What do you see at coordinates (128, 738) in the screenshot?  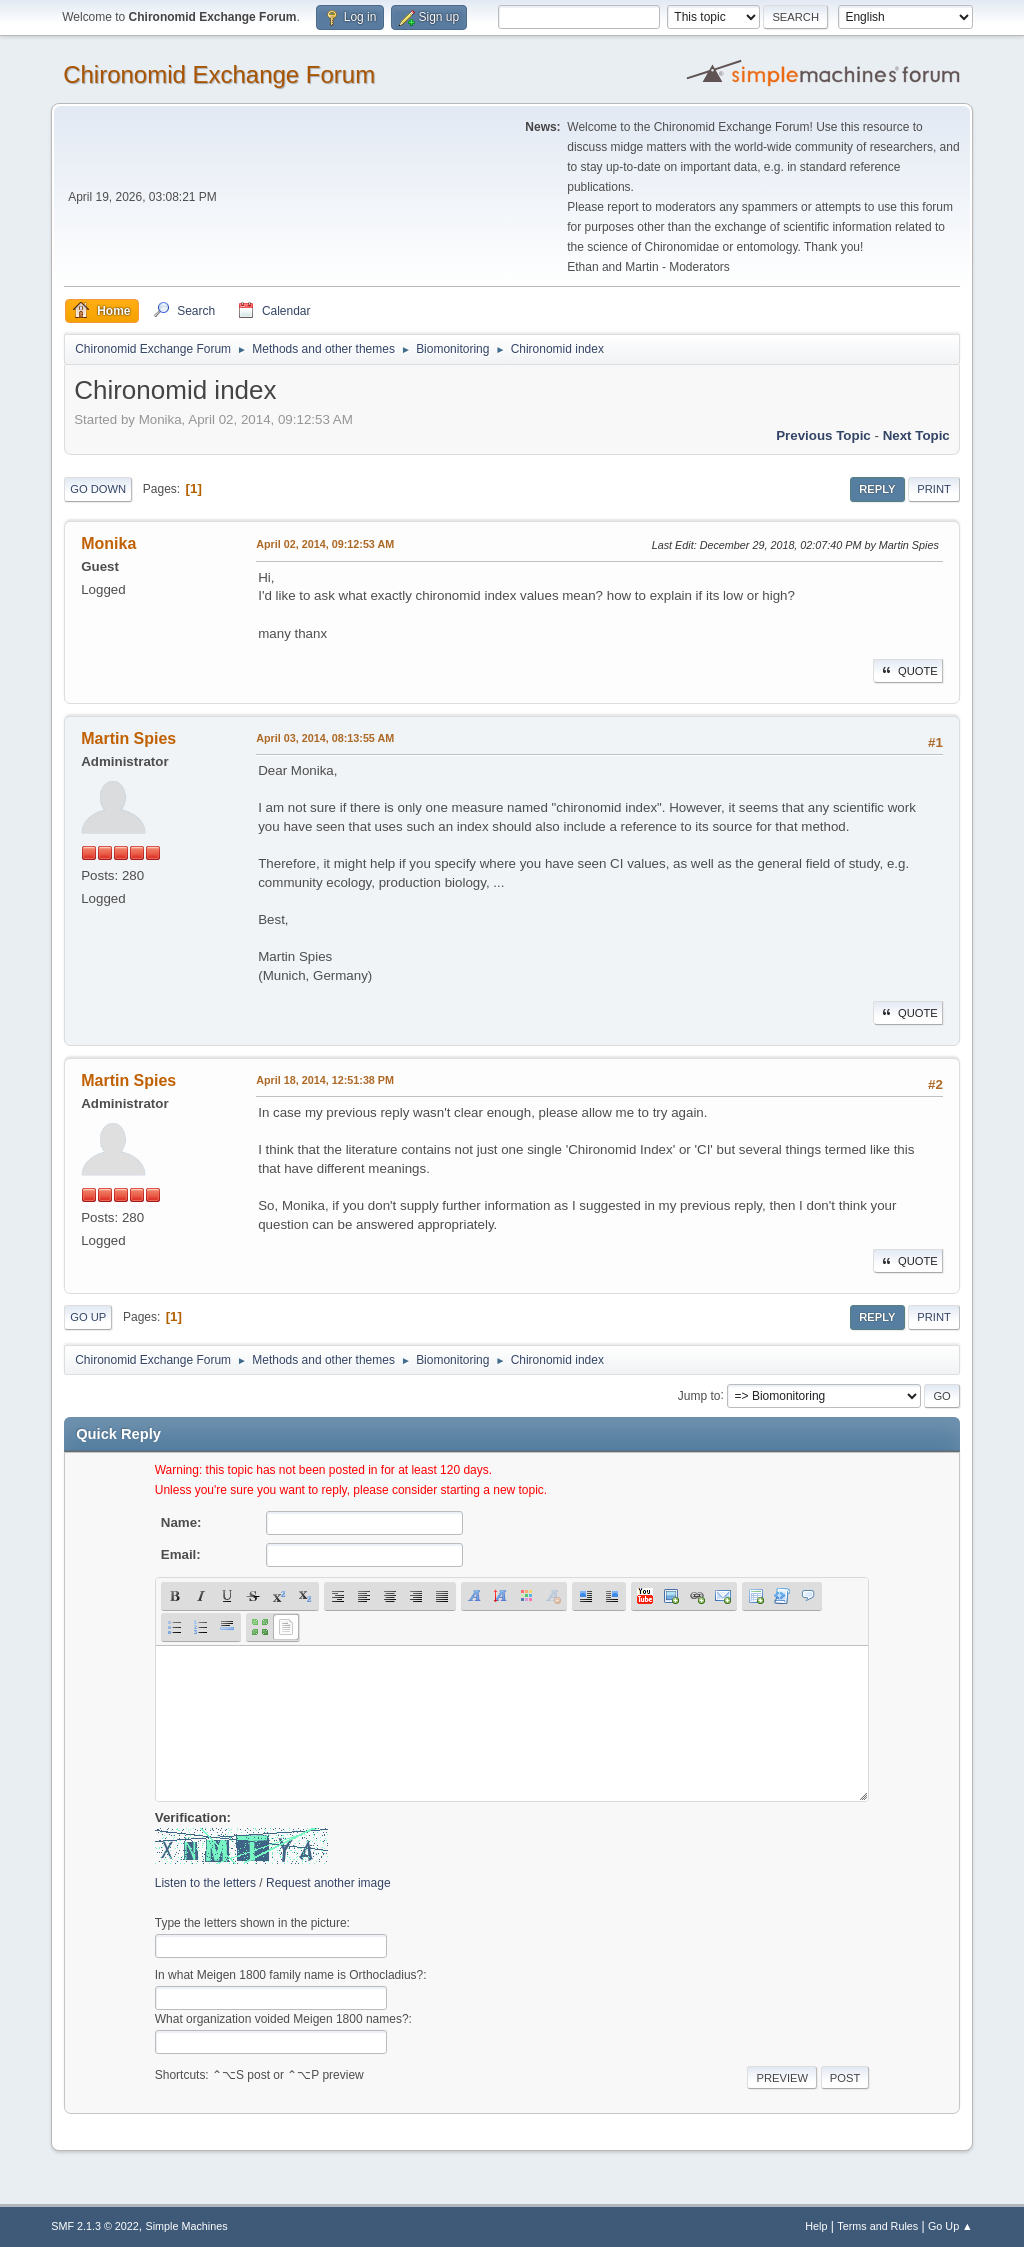 I see `Martin Spies` at bounding box center [128, 738].